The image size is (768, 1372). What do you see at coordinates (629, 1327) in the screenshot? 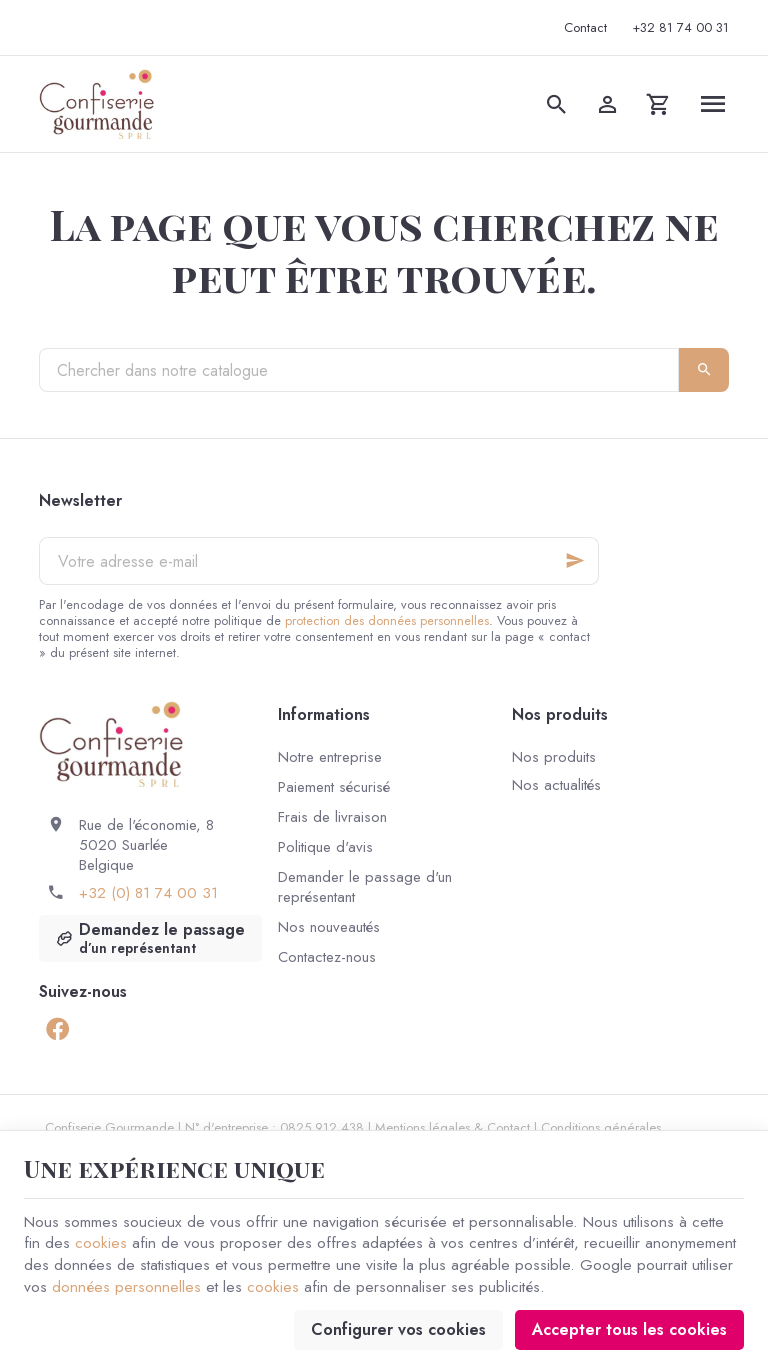
I see `Accepter tous les cookies` at bounding box center [629, 1327].